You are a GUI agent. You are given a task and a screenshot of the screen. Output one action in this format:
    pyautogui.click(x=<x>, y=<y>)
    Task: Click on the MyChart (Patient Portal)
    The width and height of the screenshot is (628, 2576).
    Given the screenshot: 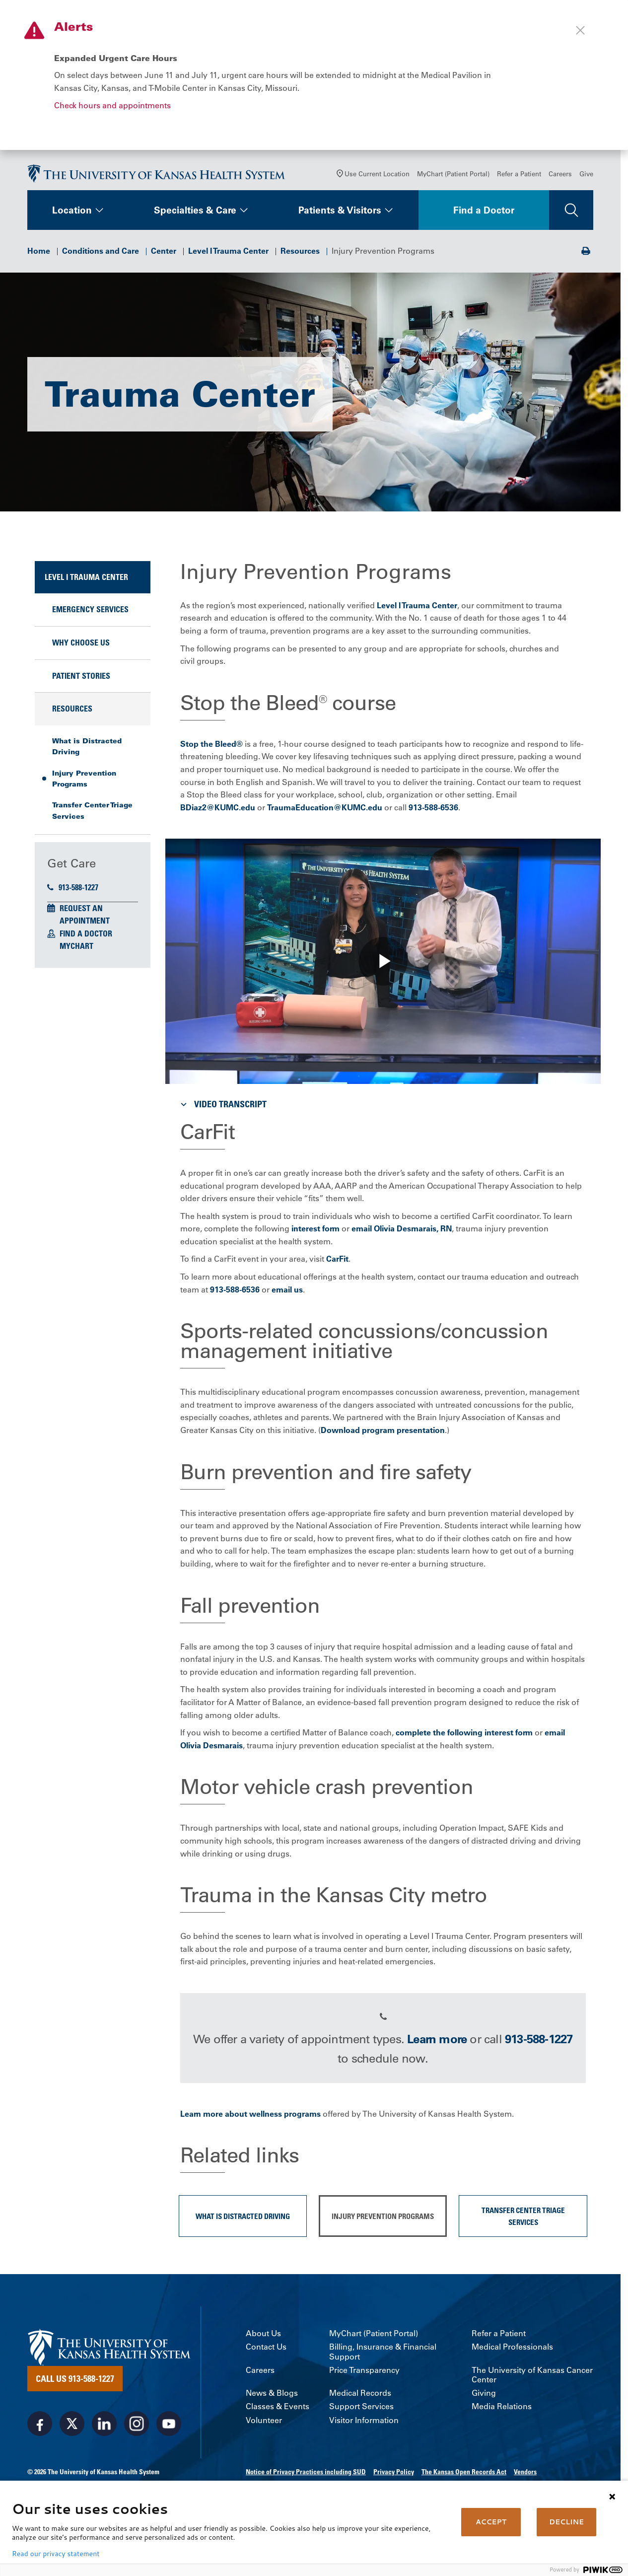 What is the action you would take?
    pyautogui.click(x=453, y=177)
    